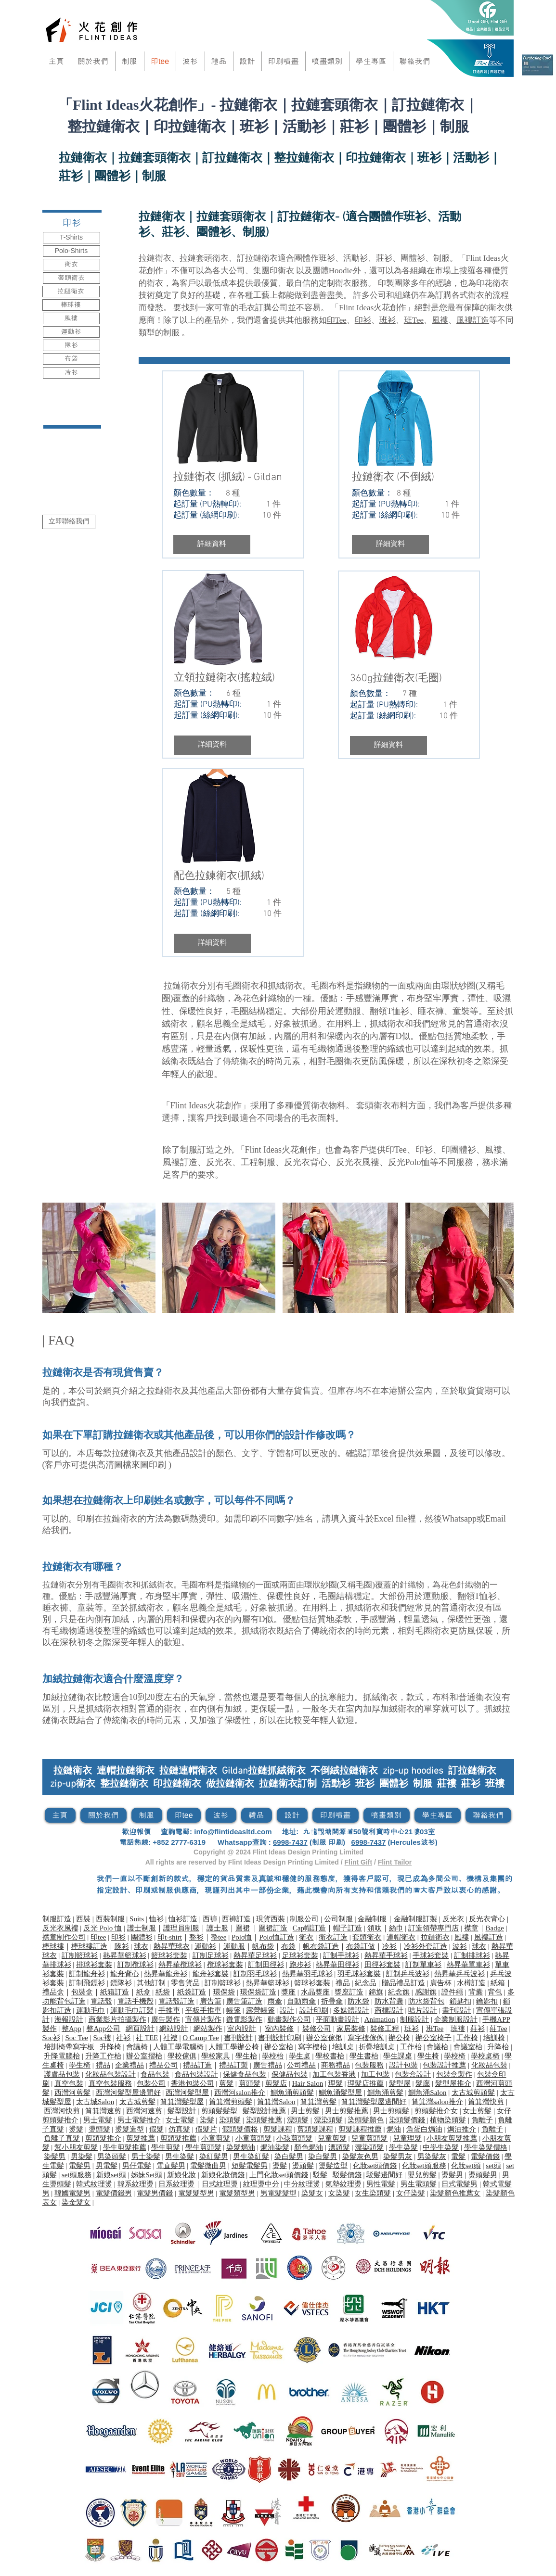  I want to click on 燙髮造型, so click(333, 2166).